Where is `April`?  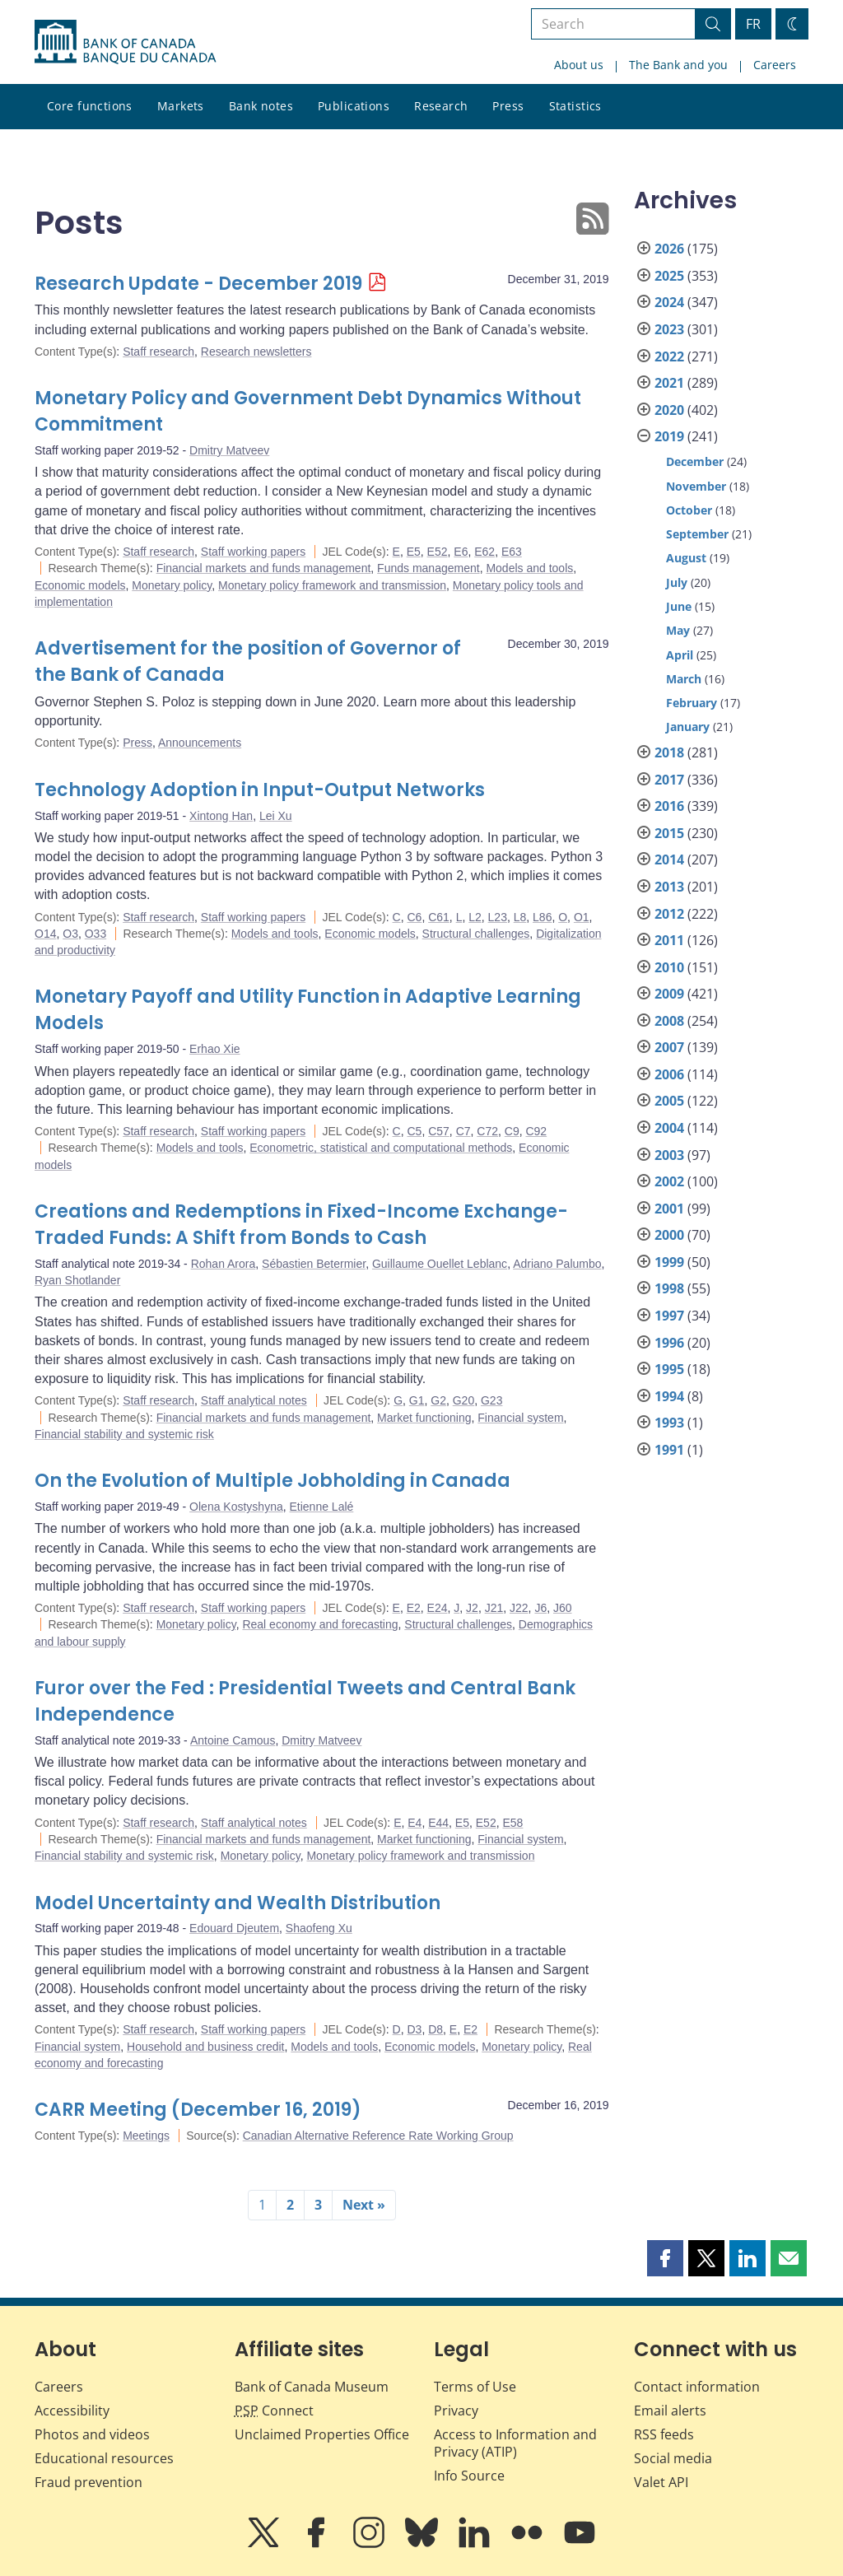
April is located at coordinates (679, 655).